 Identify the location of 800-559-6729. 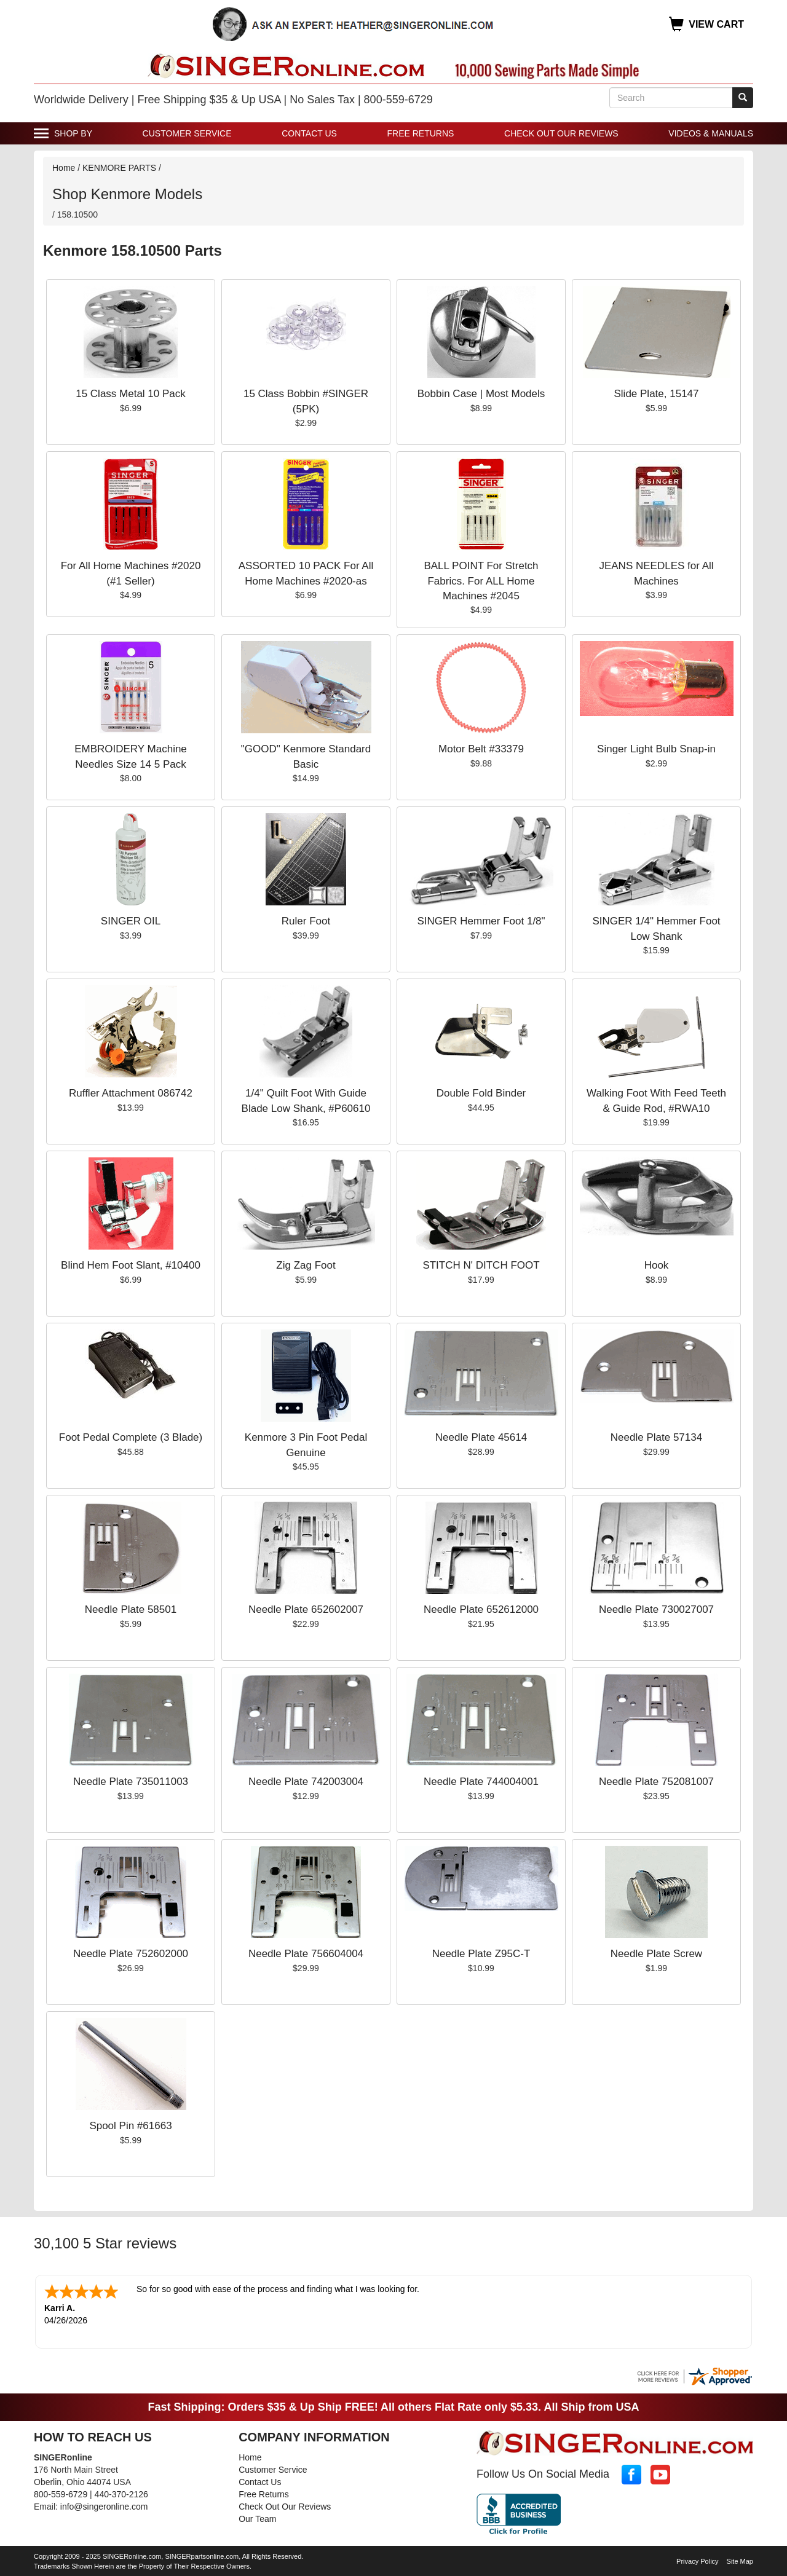
(60, 2493).